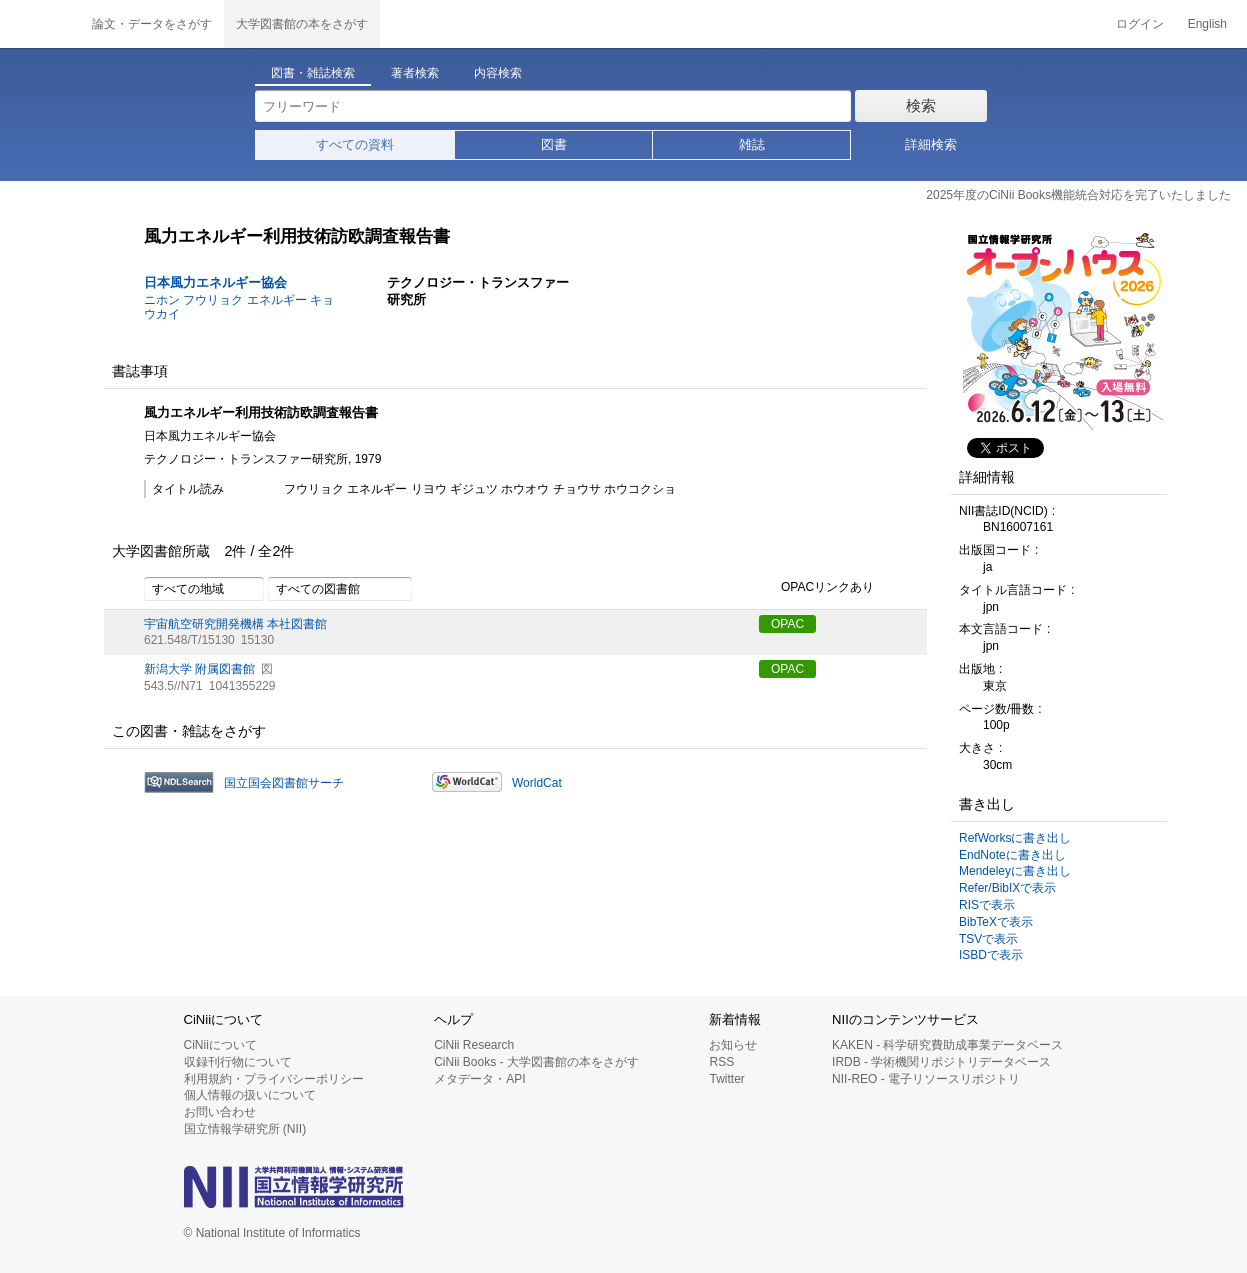 This screenshot has width=1247, height=1273. Describe the element at coordinates (498, 73) in the screenshot. I see `内容検索` at that location.